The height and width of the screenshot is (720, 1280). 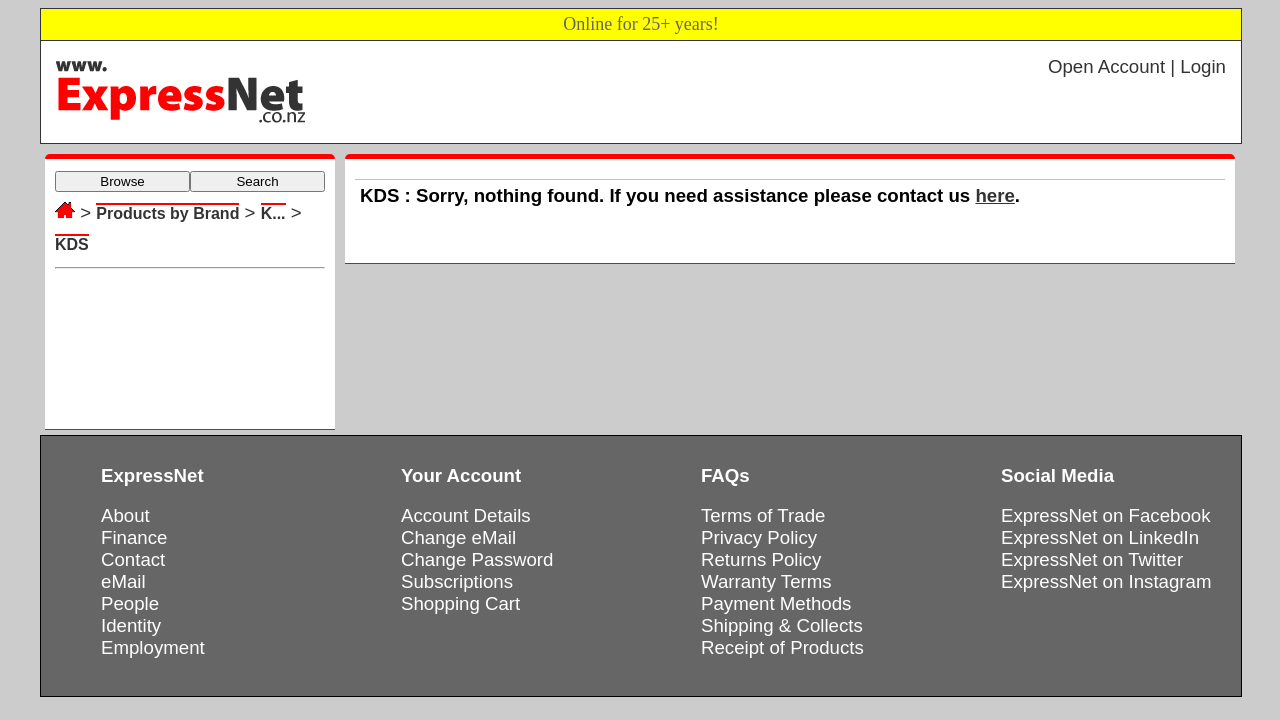 I want to click on Identity, so click(x=131, y=625).